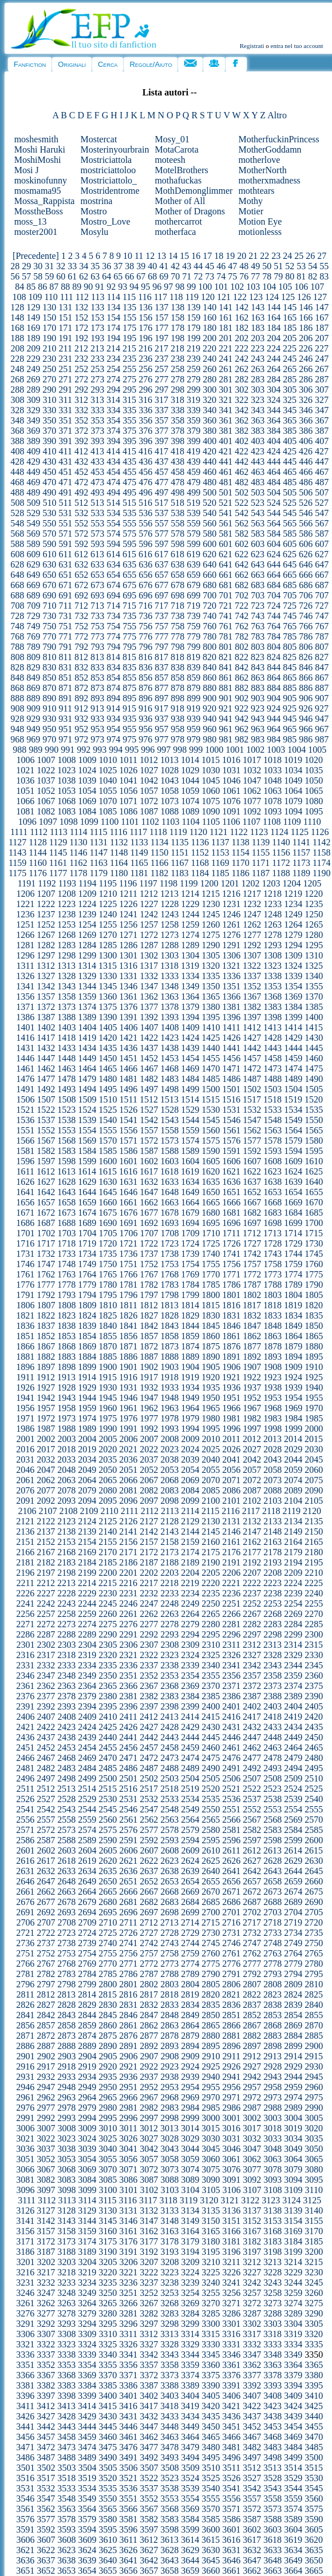  What do you see at coordinates (113, 667) in the screenshot?
I see `834` at bounding box center [113, 667].